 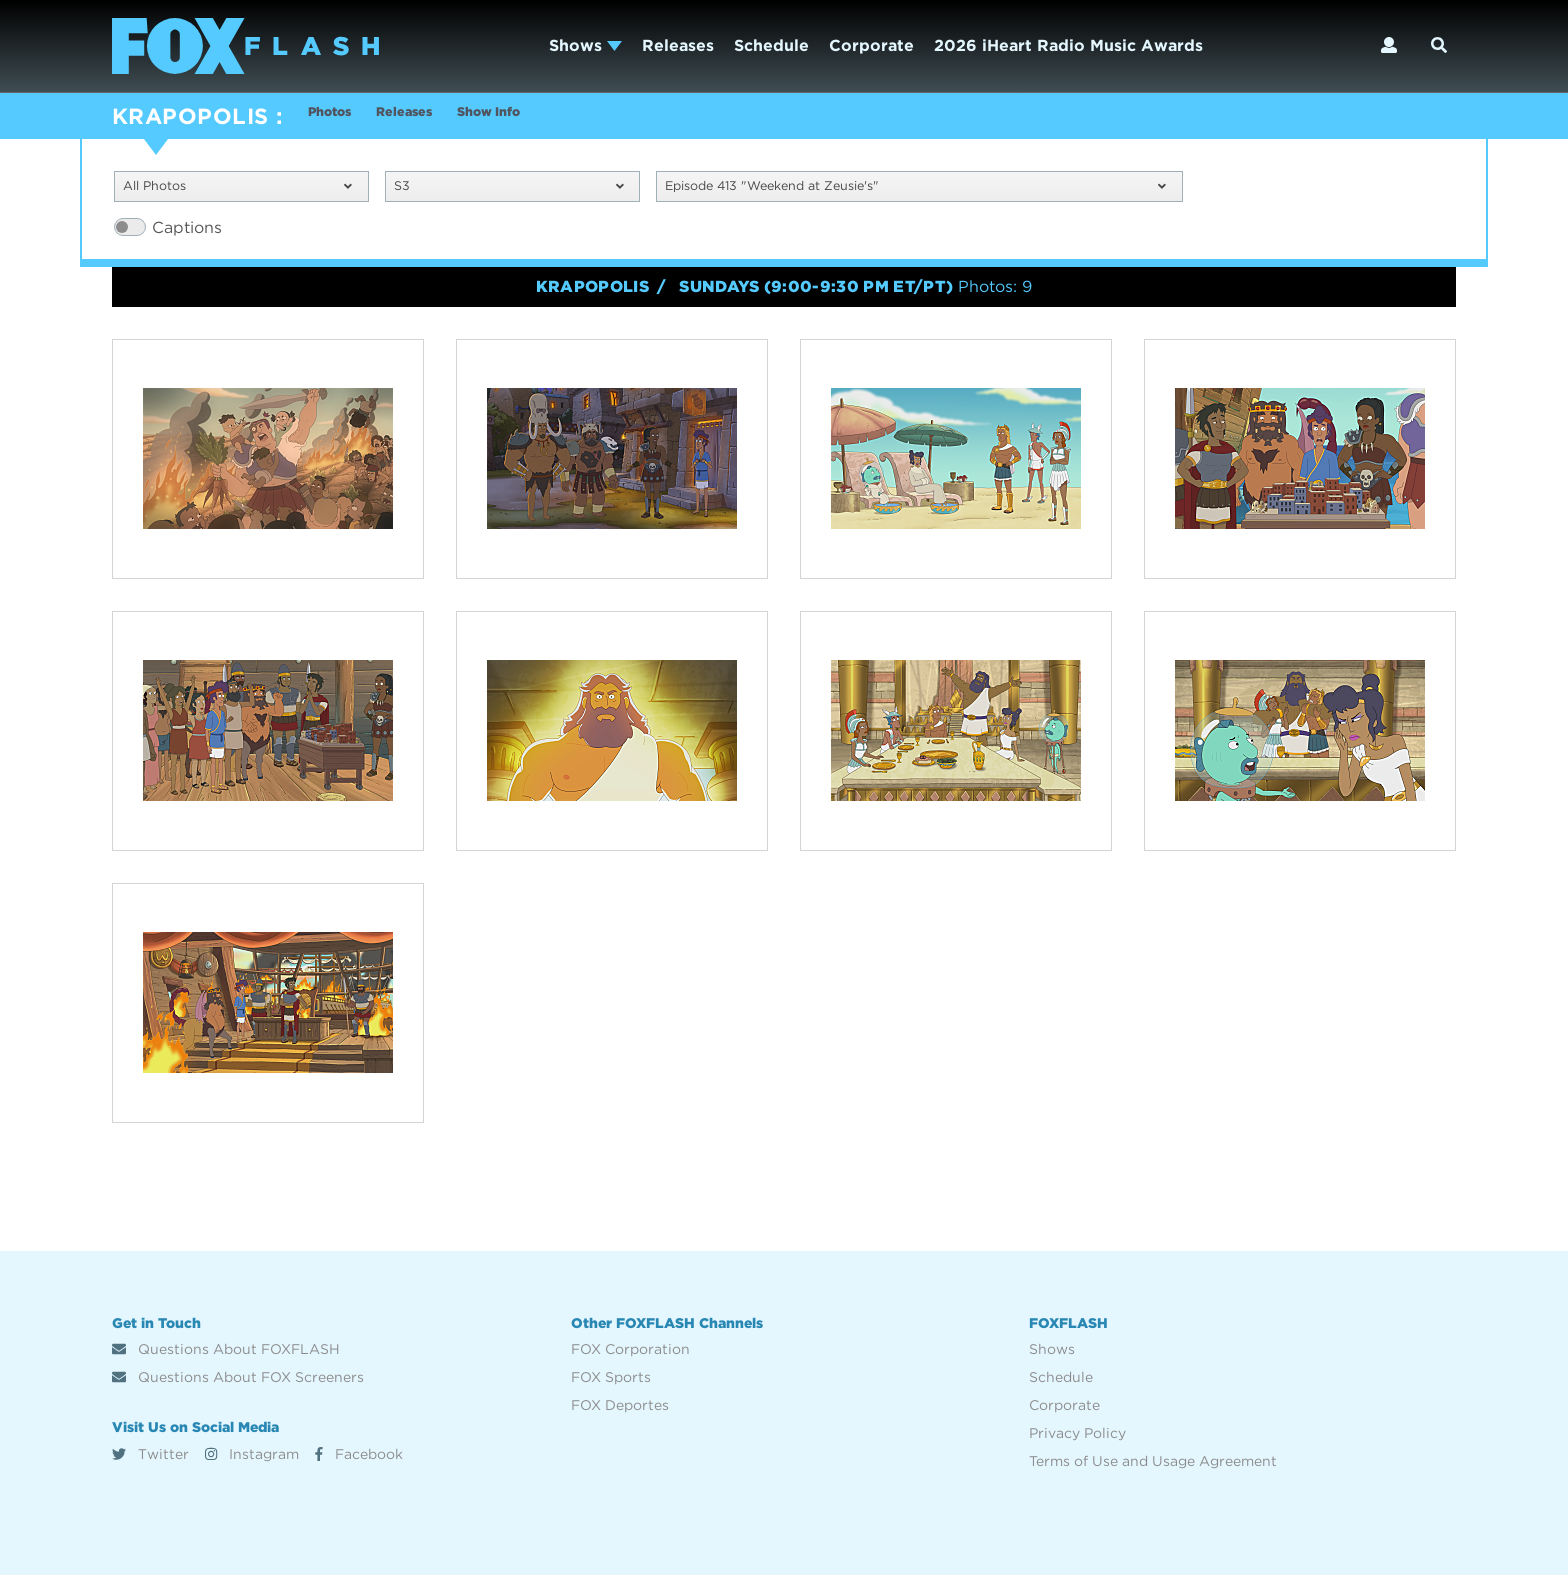 What do you see at coordinates (771, 45) in the screenshot?
I see `Schedule` at bounding box center [771, 45].